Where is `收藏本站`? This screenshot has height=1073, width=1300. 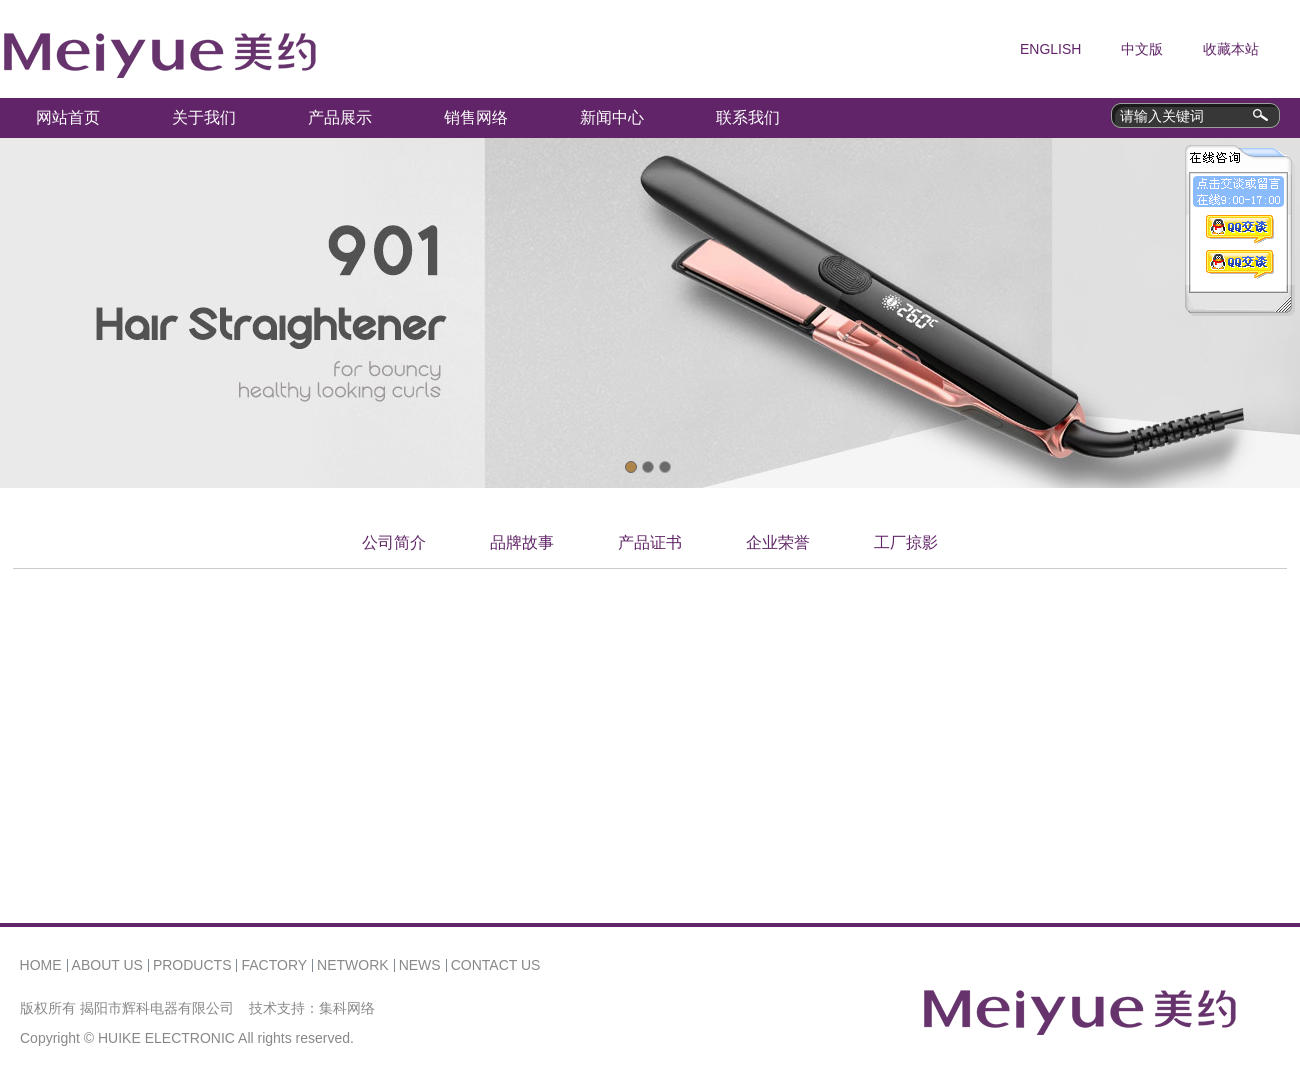 收藏本站 is located at coordinates (1231, 49).